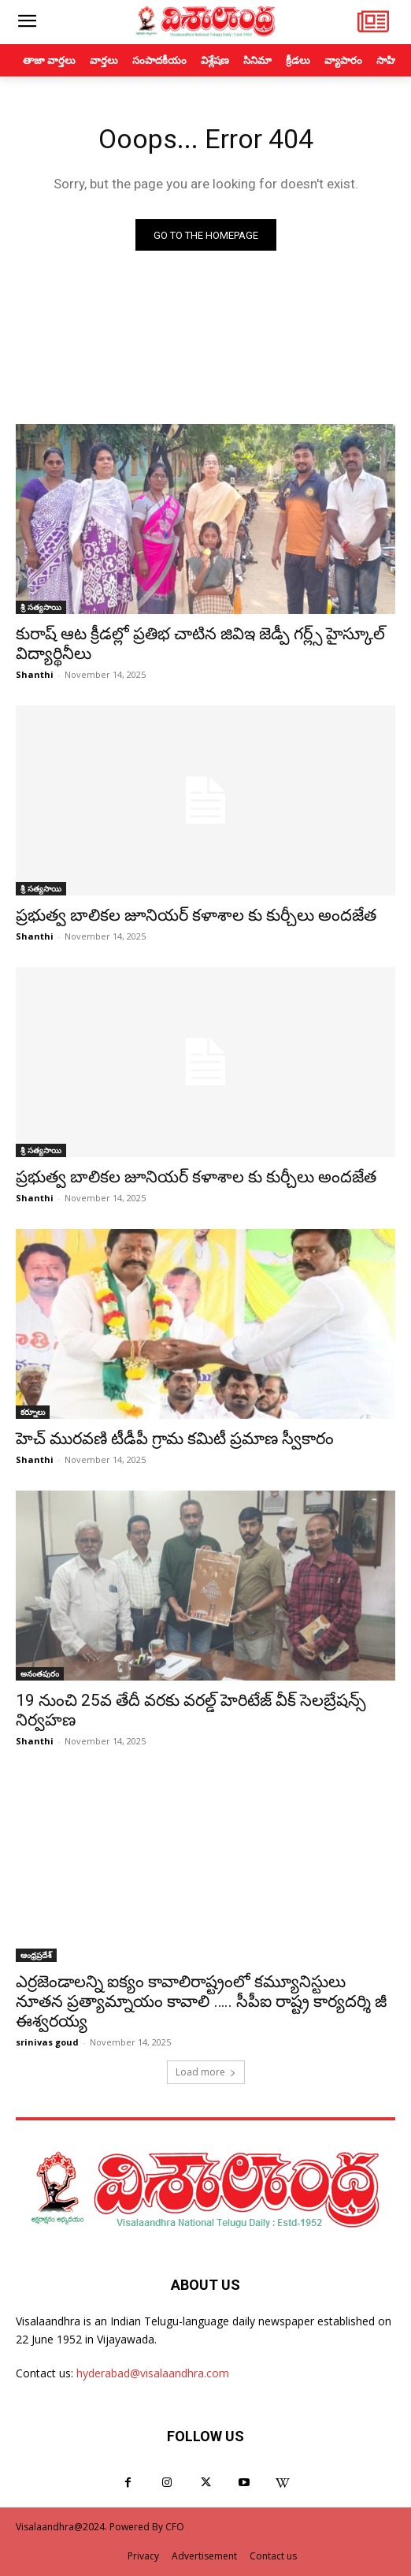  I want to click on hyderabad@visalaandhra.com, so click(152, 2373).